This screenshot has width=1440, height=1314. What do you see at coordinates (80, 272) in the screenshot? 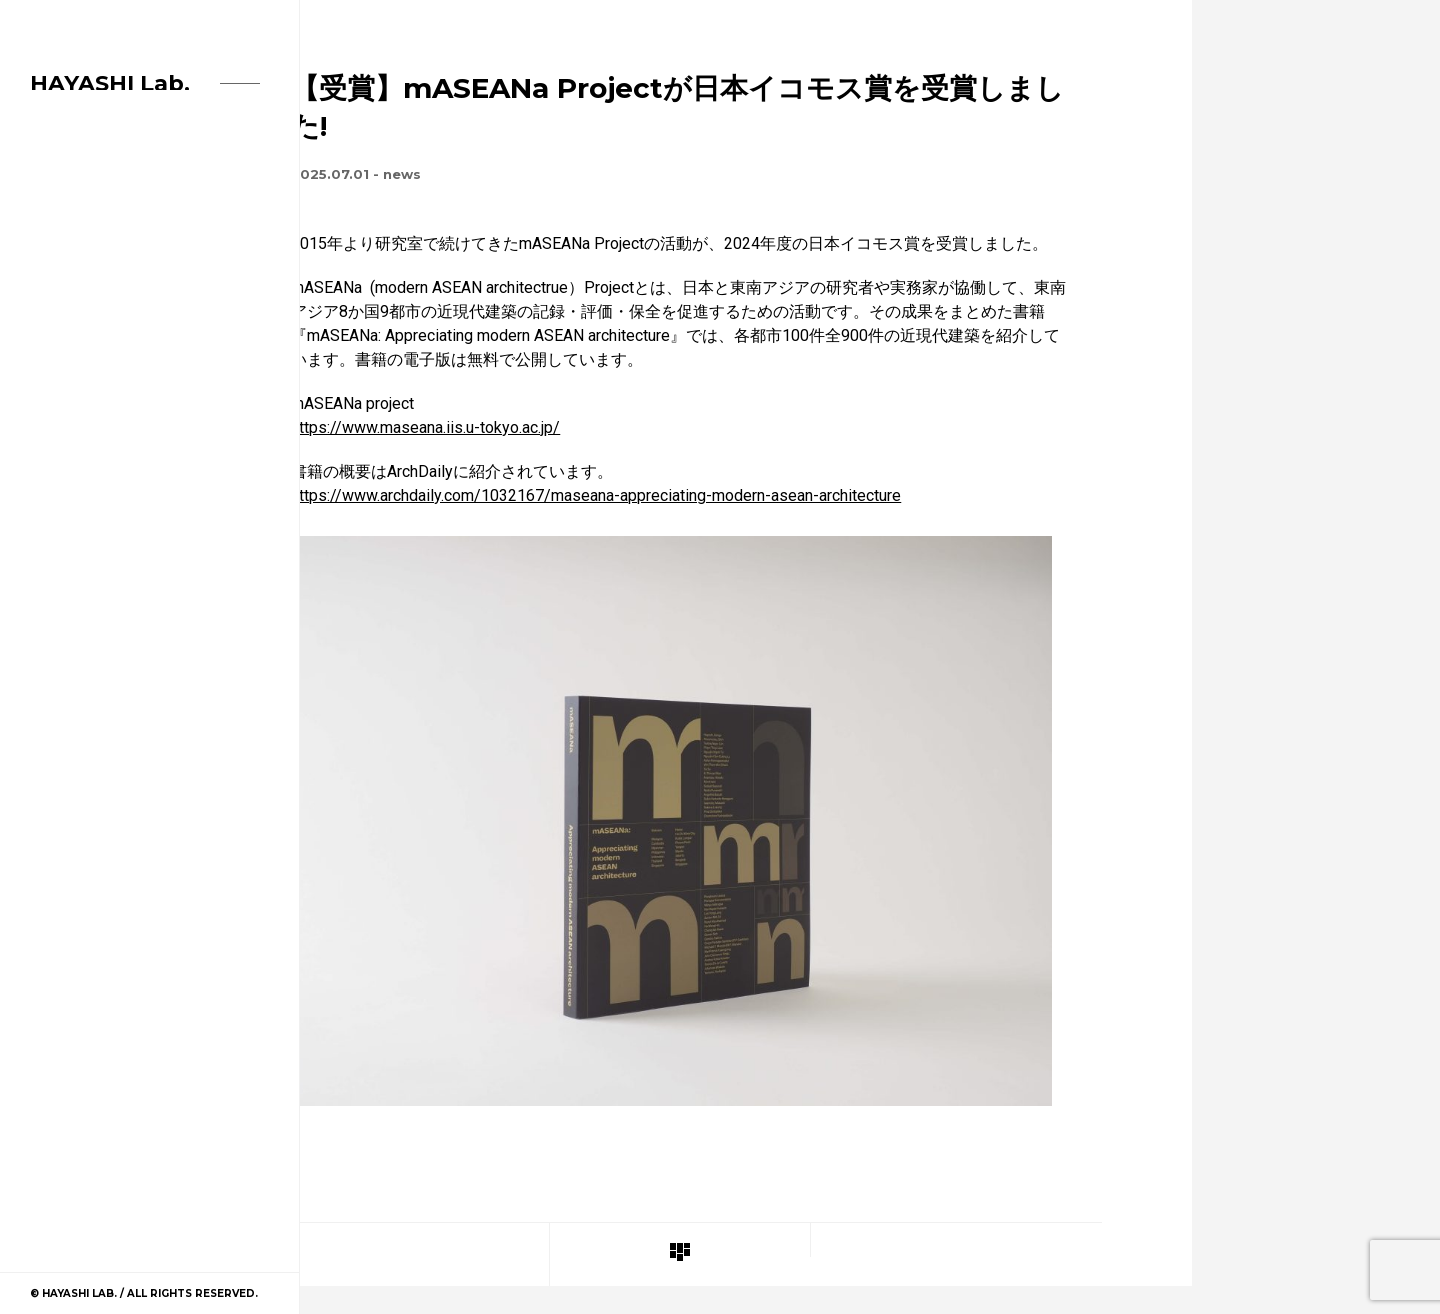
I see `News Archive` at bounding box center [80, 272].